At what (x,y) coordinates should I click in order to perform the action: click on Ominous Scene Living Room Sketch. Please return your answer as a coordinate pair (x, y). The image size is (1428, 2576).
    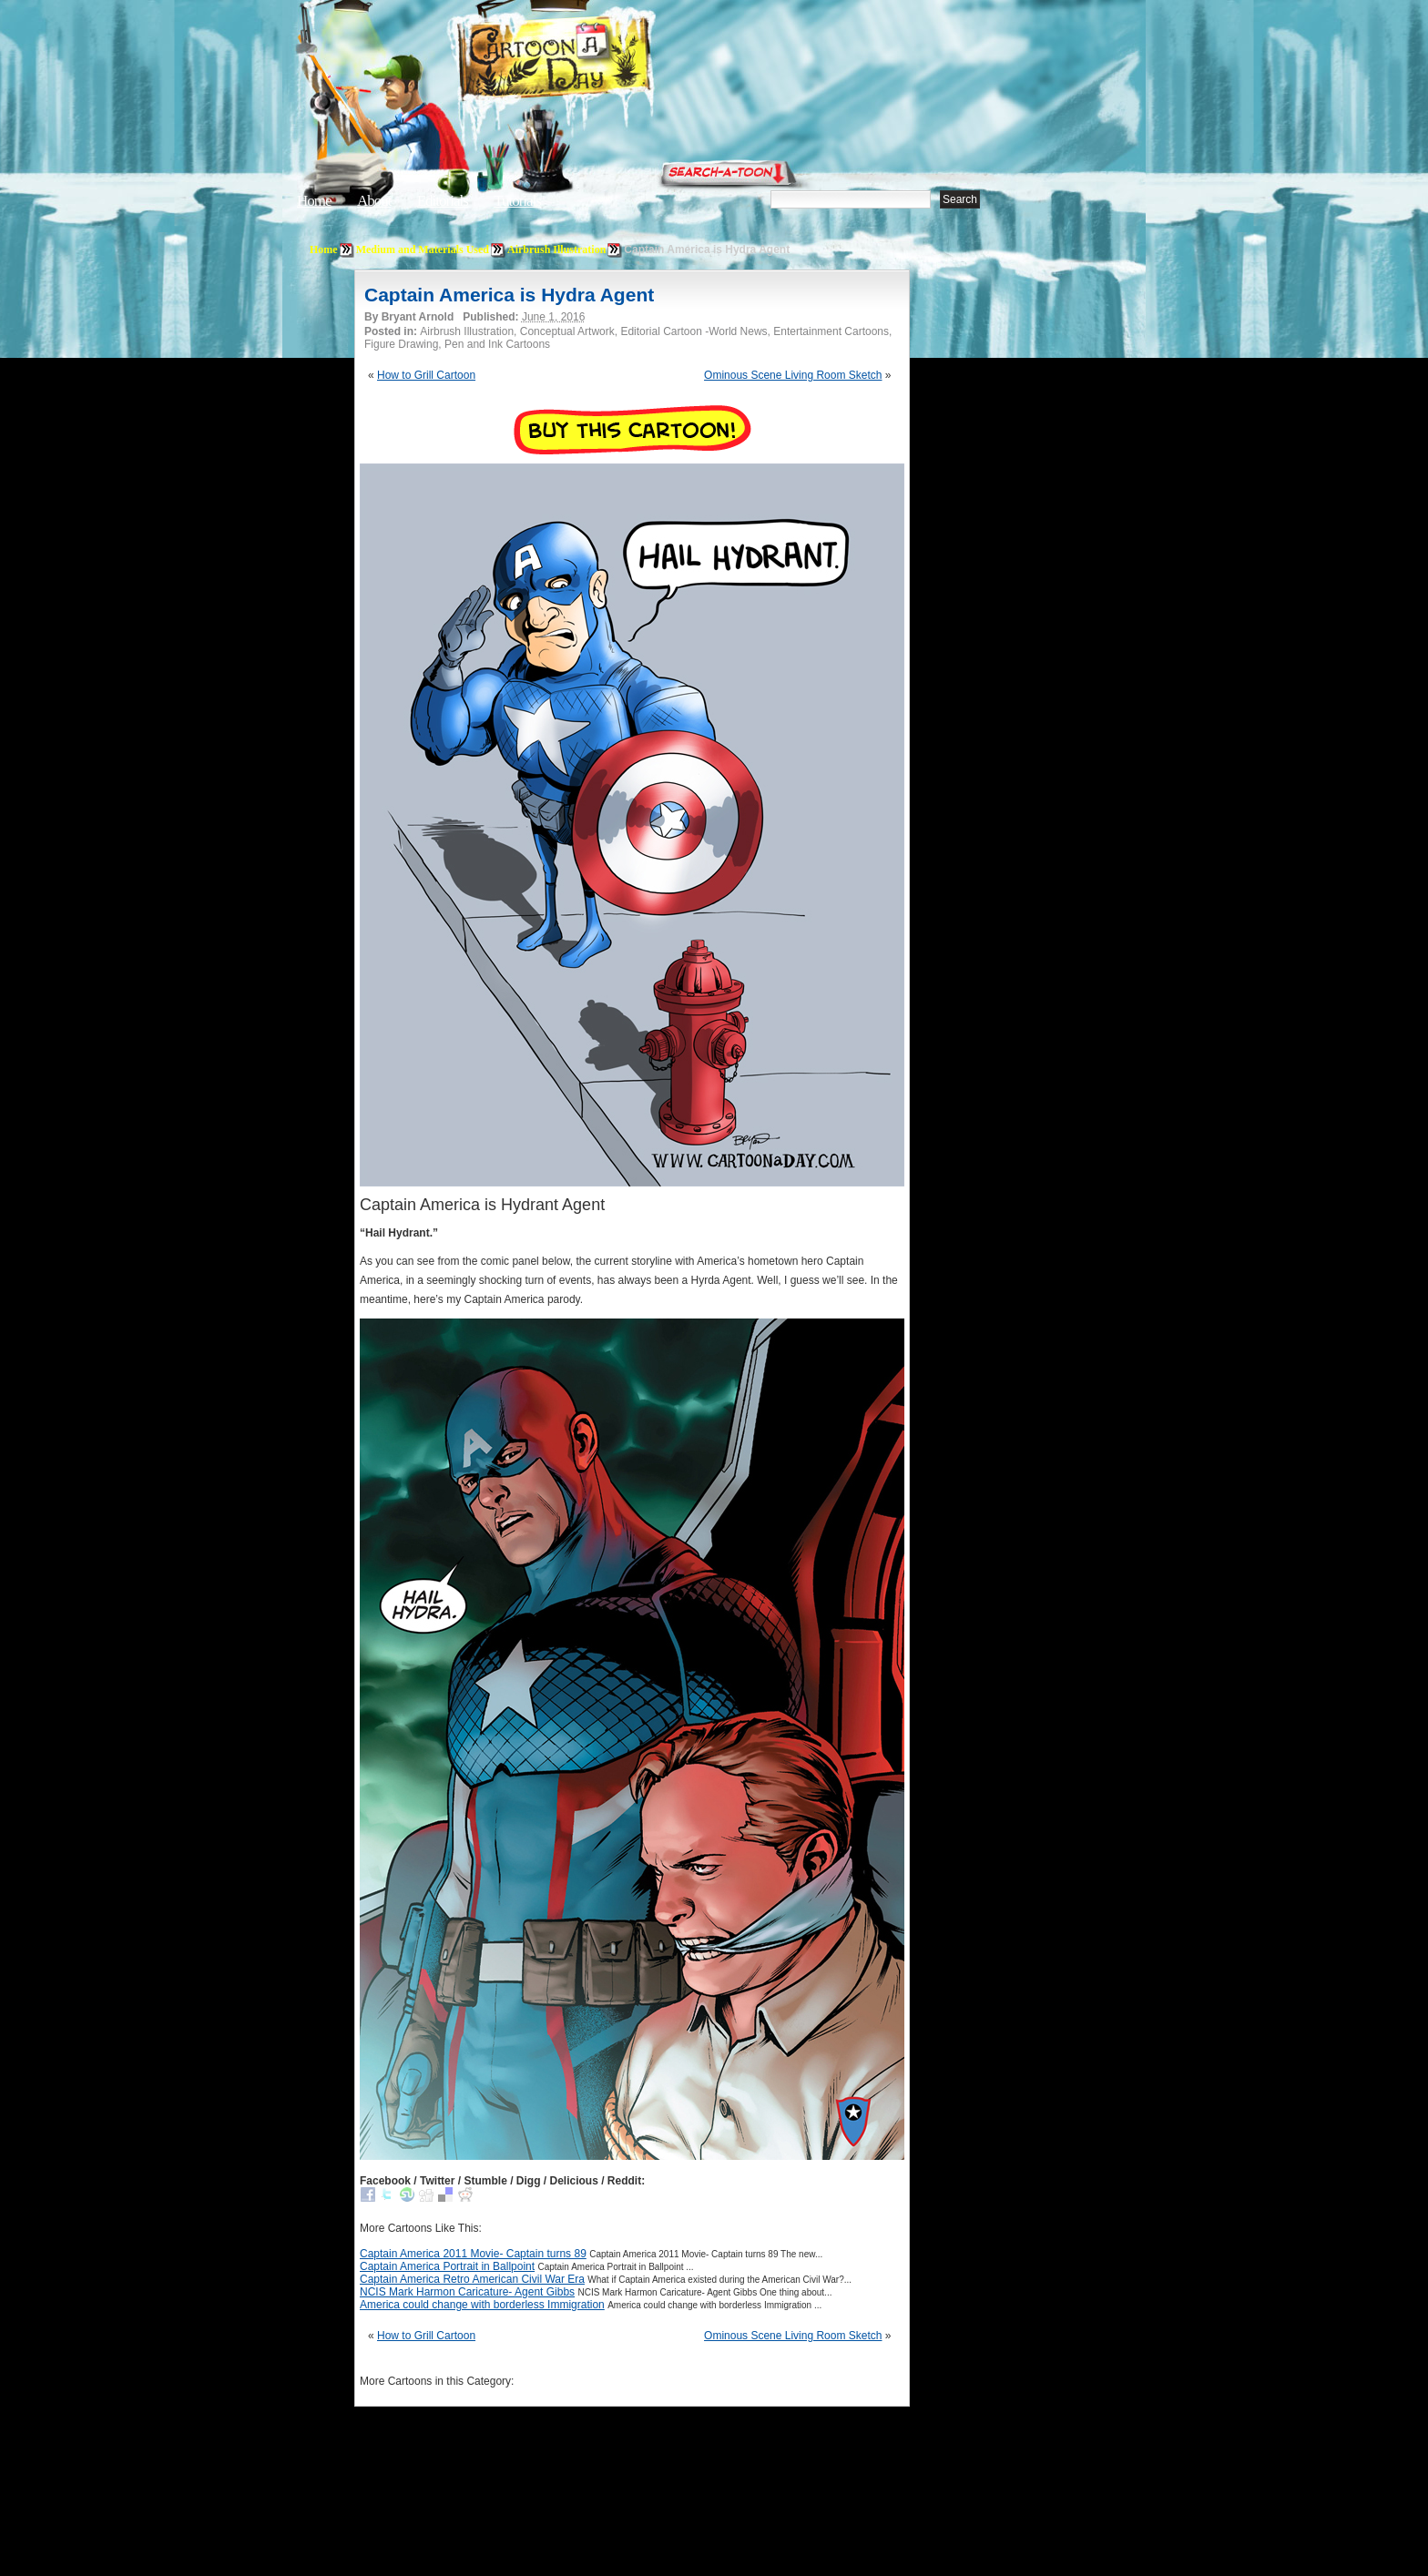
    Looking at the image, I should click on (793, 375).